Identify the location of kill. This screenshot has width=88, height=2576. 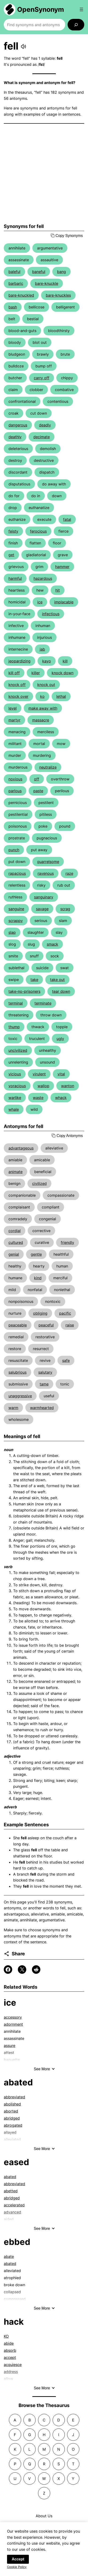
(65, 661).